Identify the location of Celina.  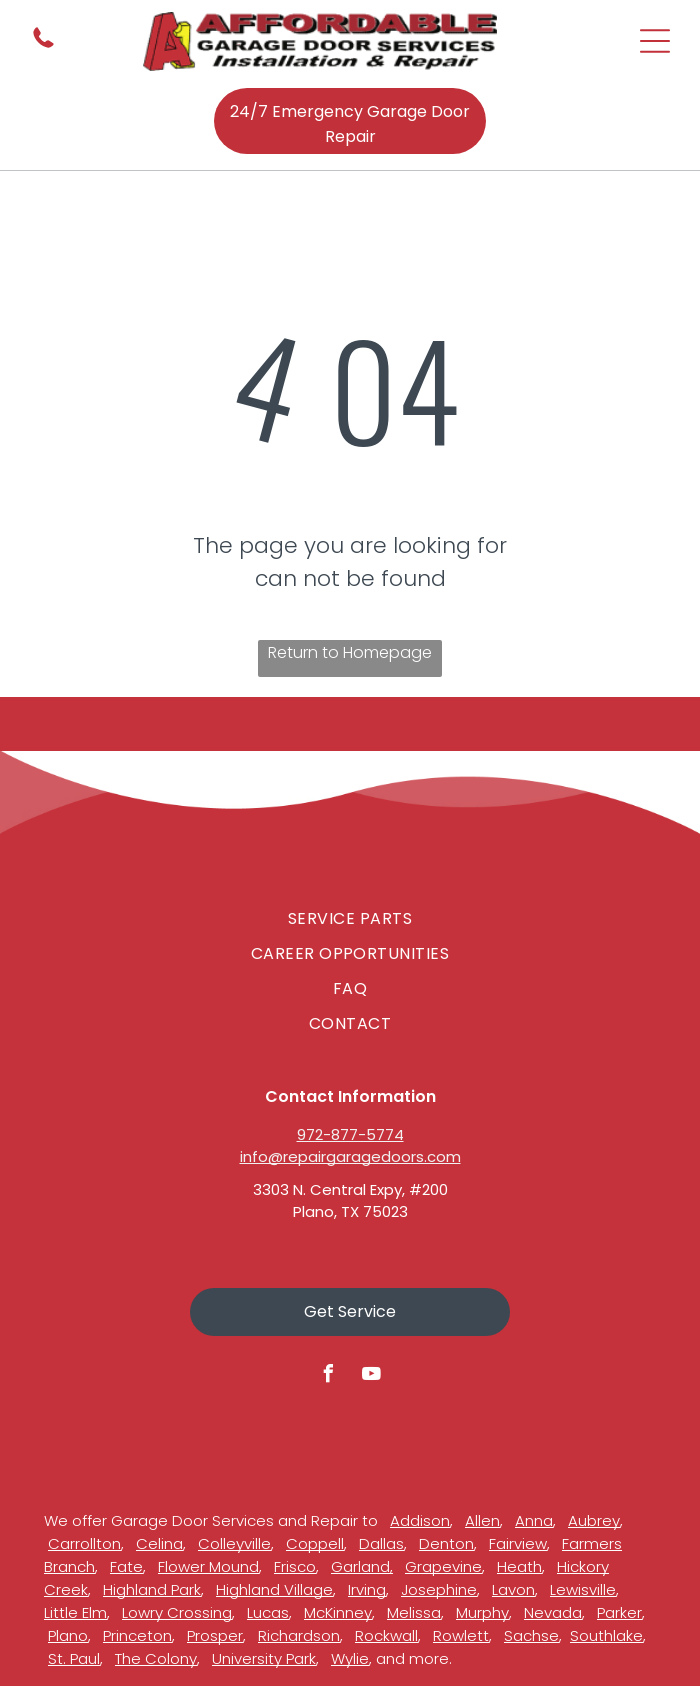
(159, 1543).